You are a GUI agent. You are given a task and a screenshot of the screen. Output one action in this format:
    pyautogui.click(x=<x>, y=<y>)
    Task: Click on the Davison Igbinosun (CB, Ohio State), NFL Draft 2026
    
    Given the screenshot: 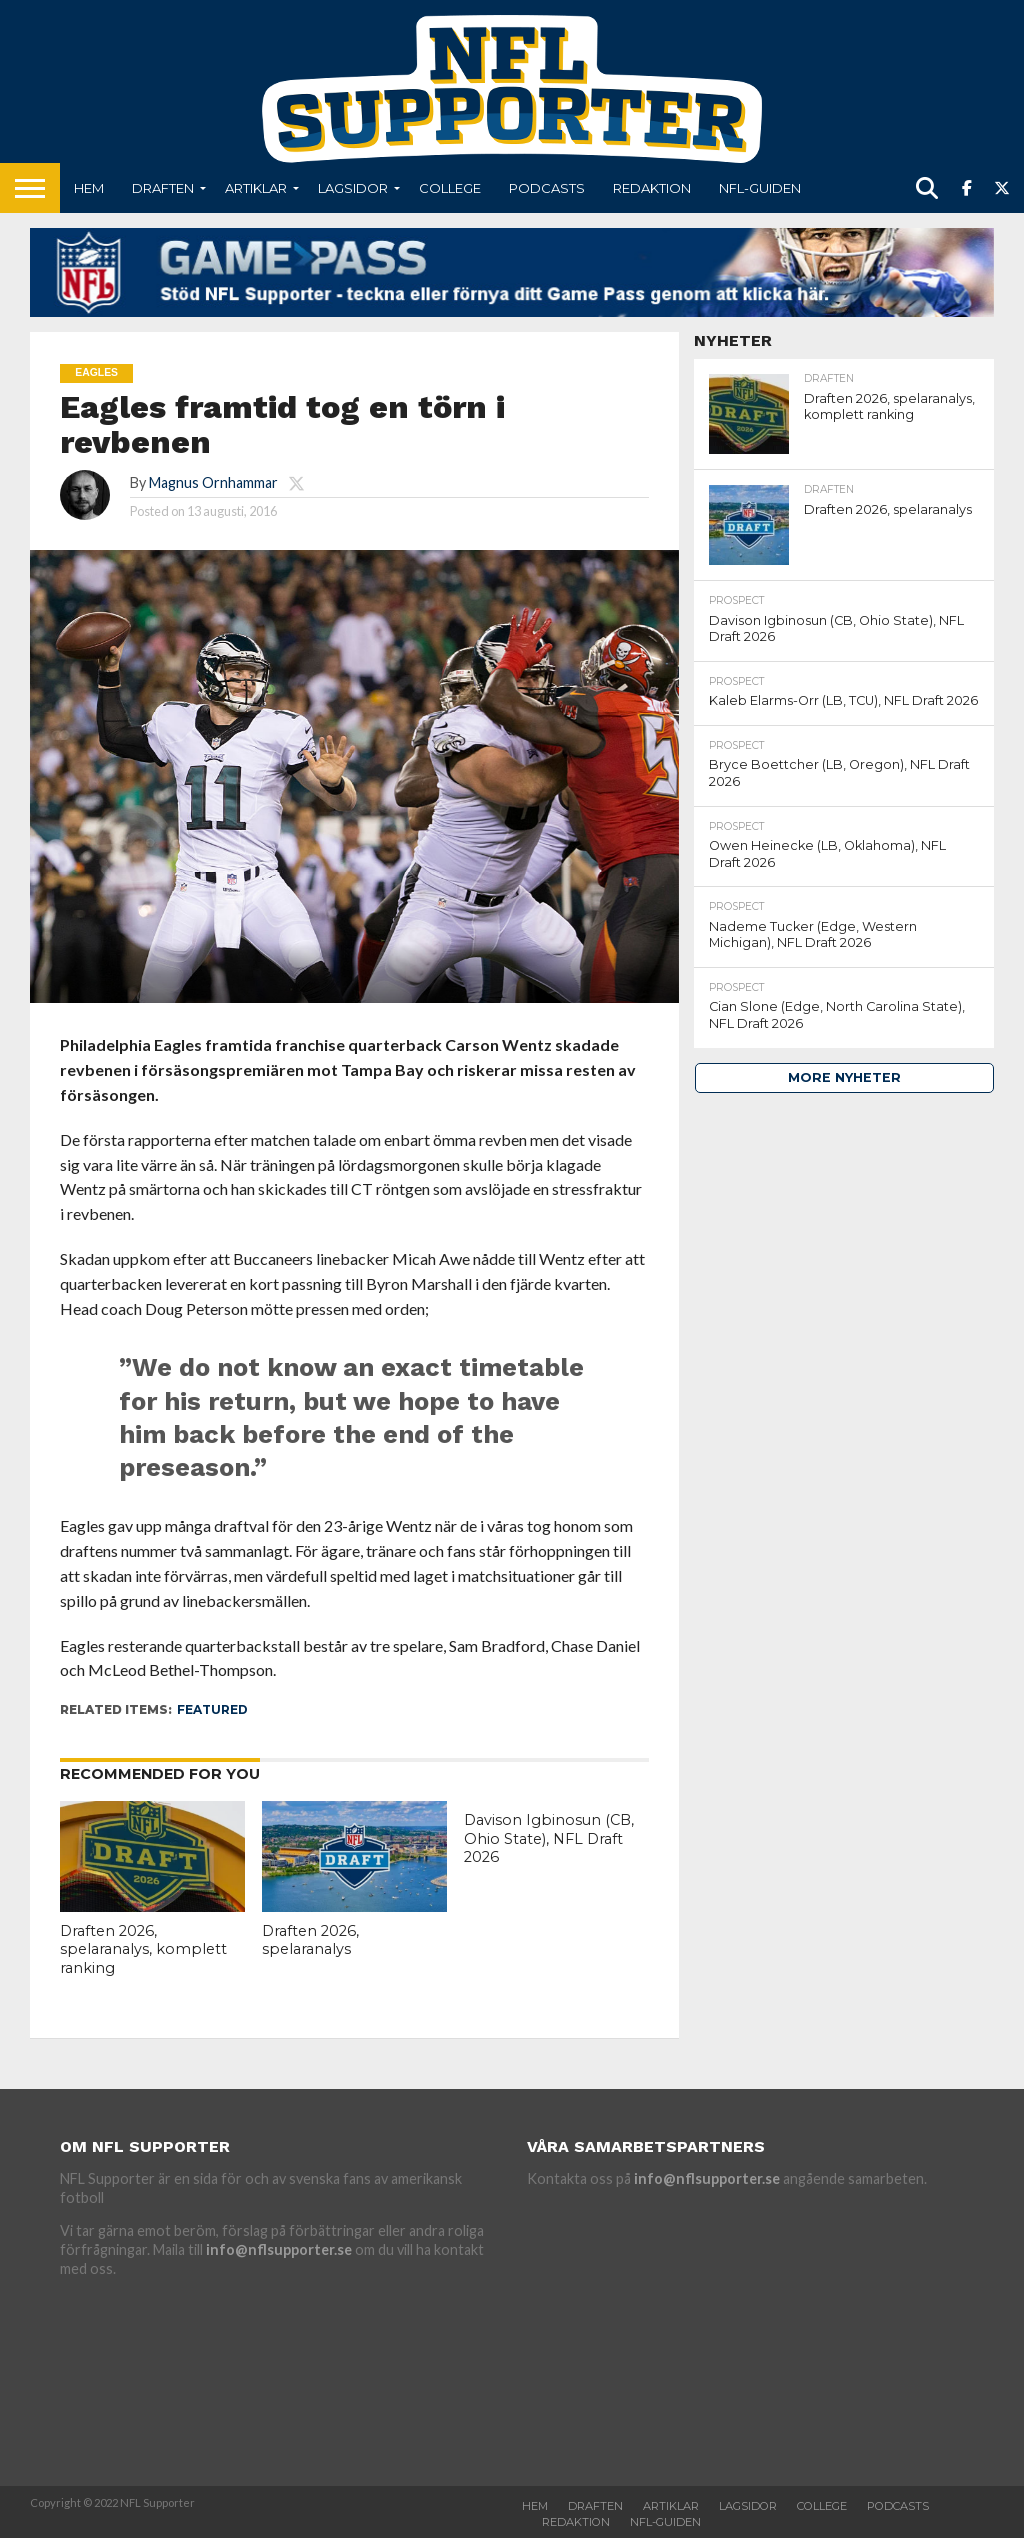 What is the action you would take?
    pyautogui.click(x=549, y=1838)
    